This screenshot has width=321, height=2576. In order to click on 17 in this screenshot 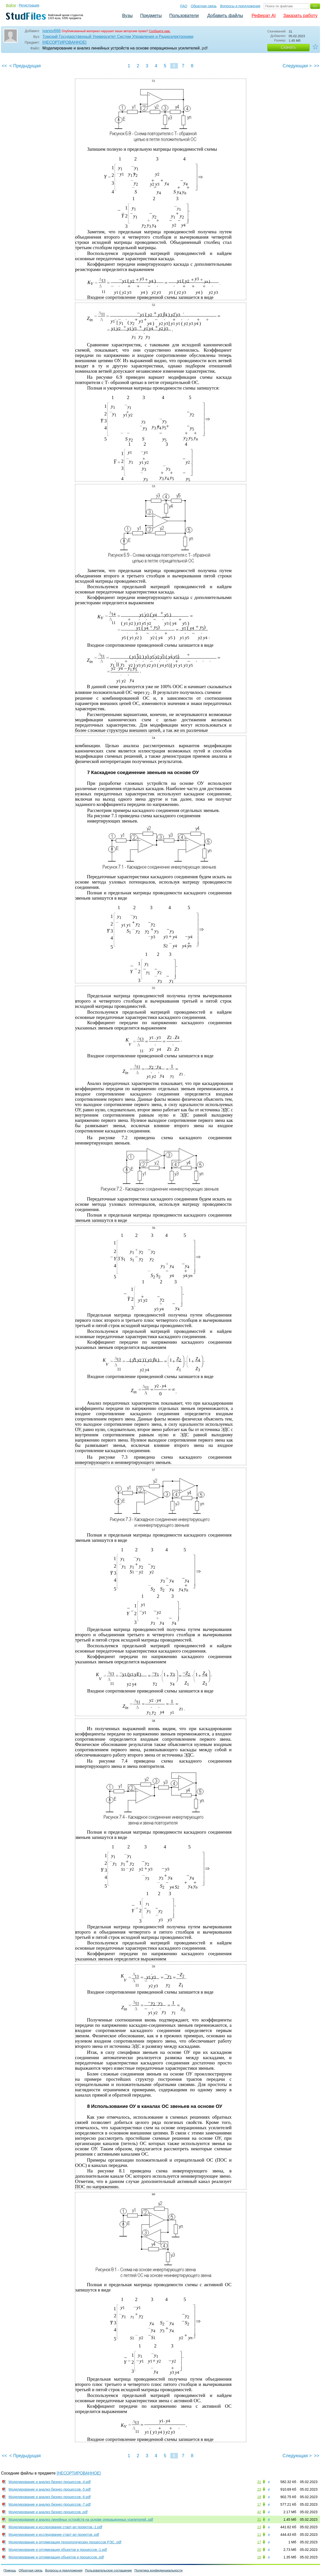, I will do `click(259, 2504)`.